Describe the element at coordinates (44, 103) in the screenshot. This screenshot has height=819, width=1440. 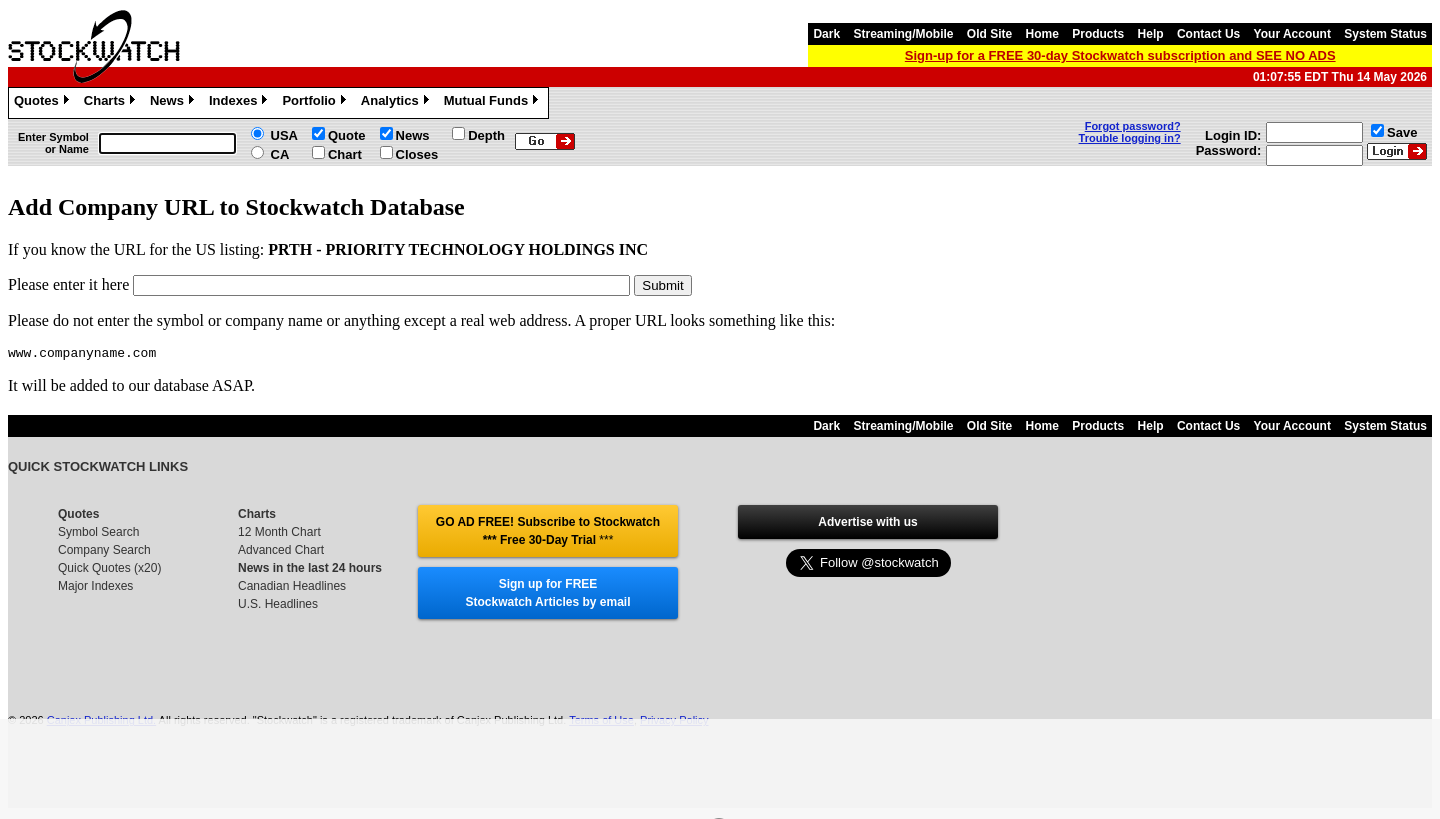
I see `Quotes` at that location.